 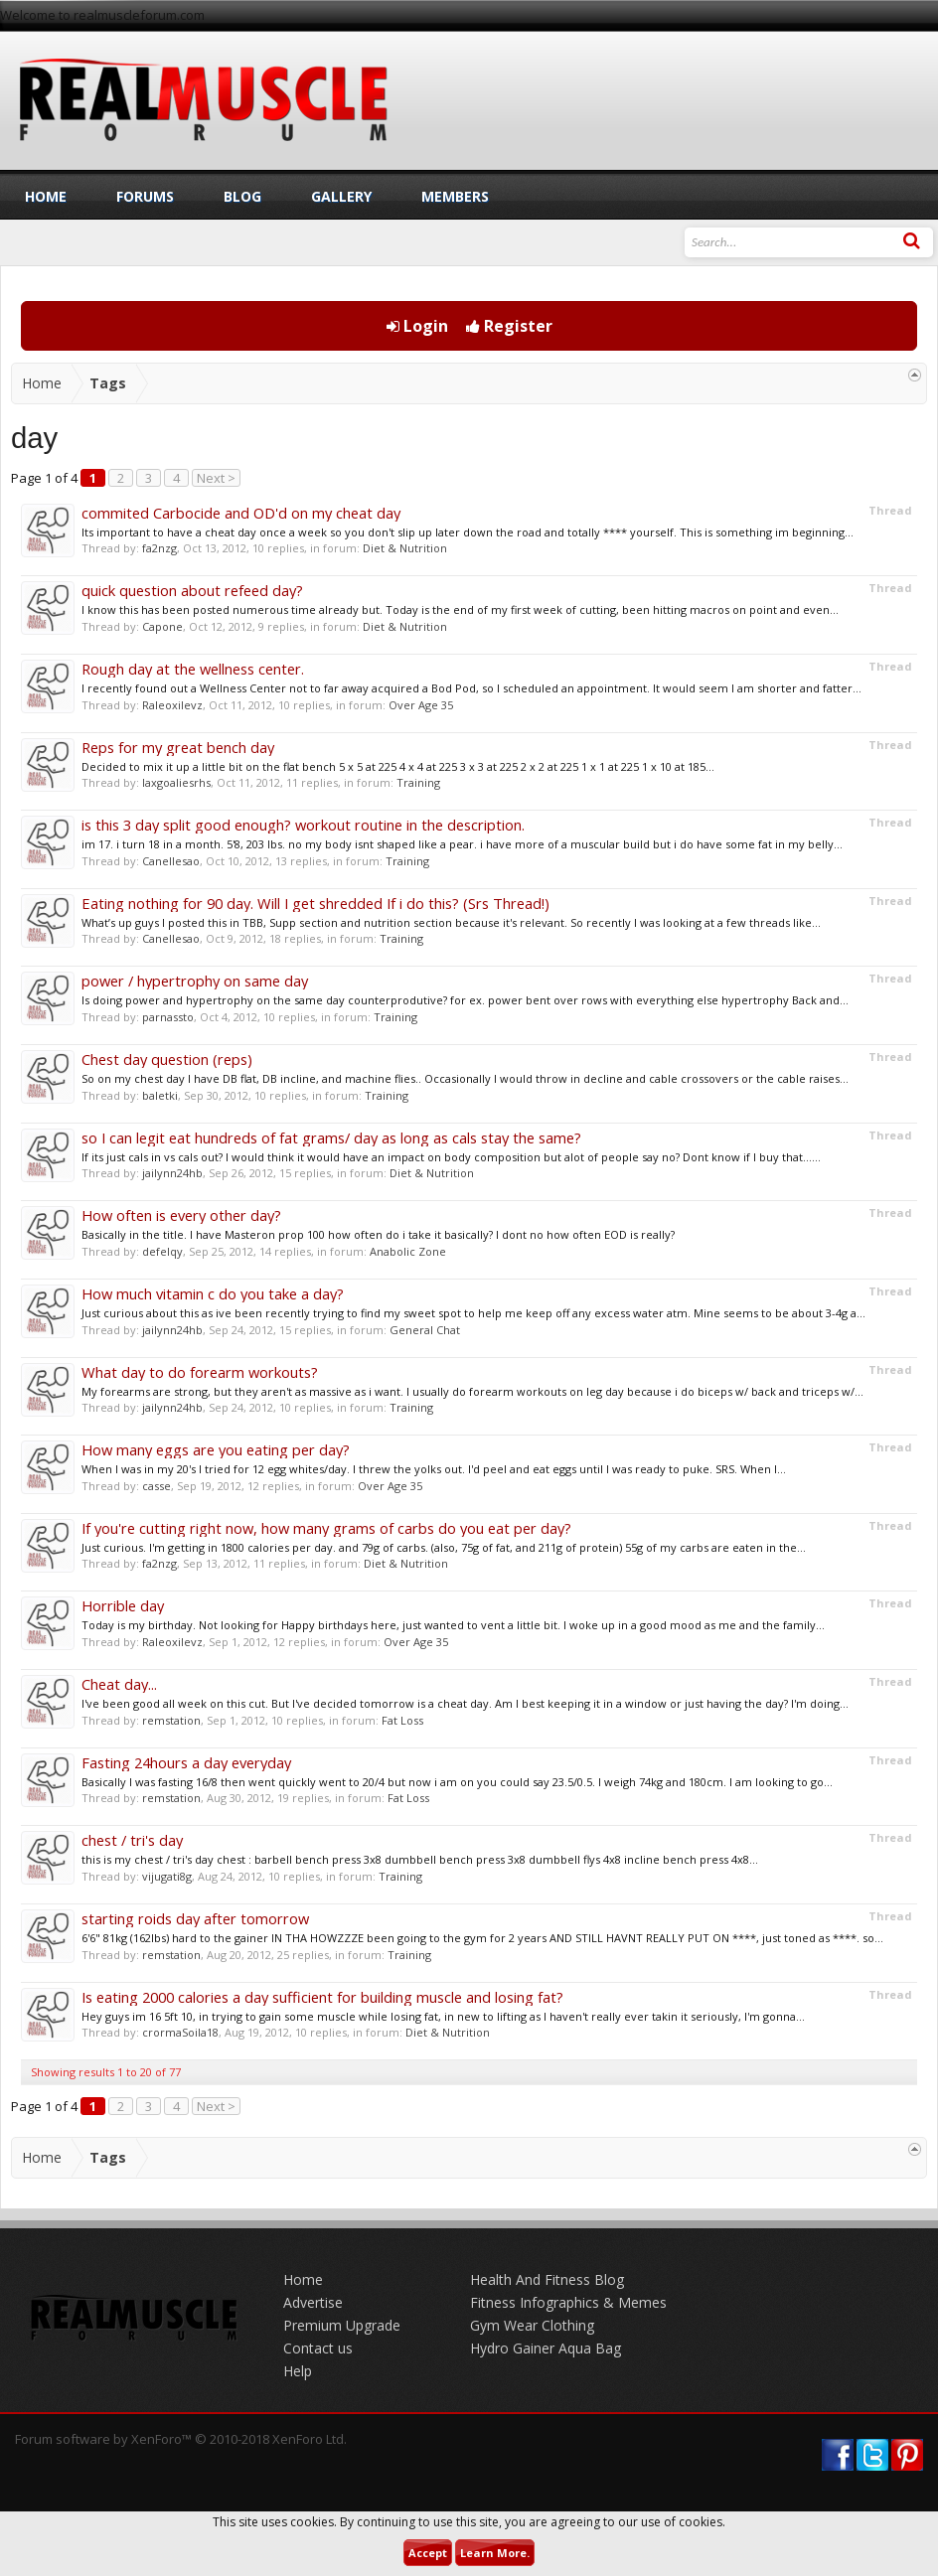 What do you see at coordinates (180, 2032) in the screenshot?
I see `crormaSoila18` at bounding box center [180, 2032].